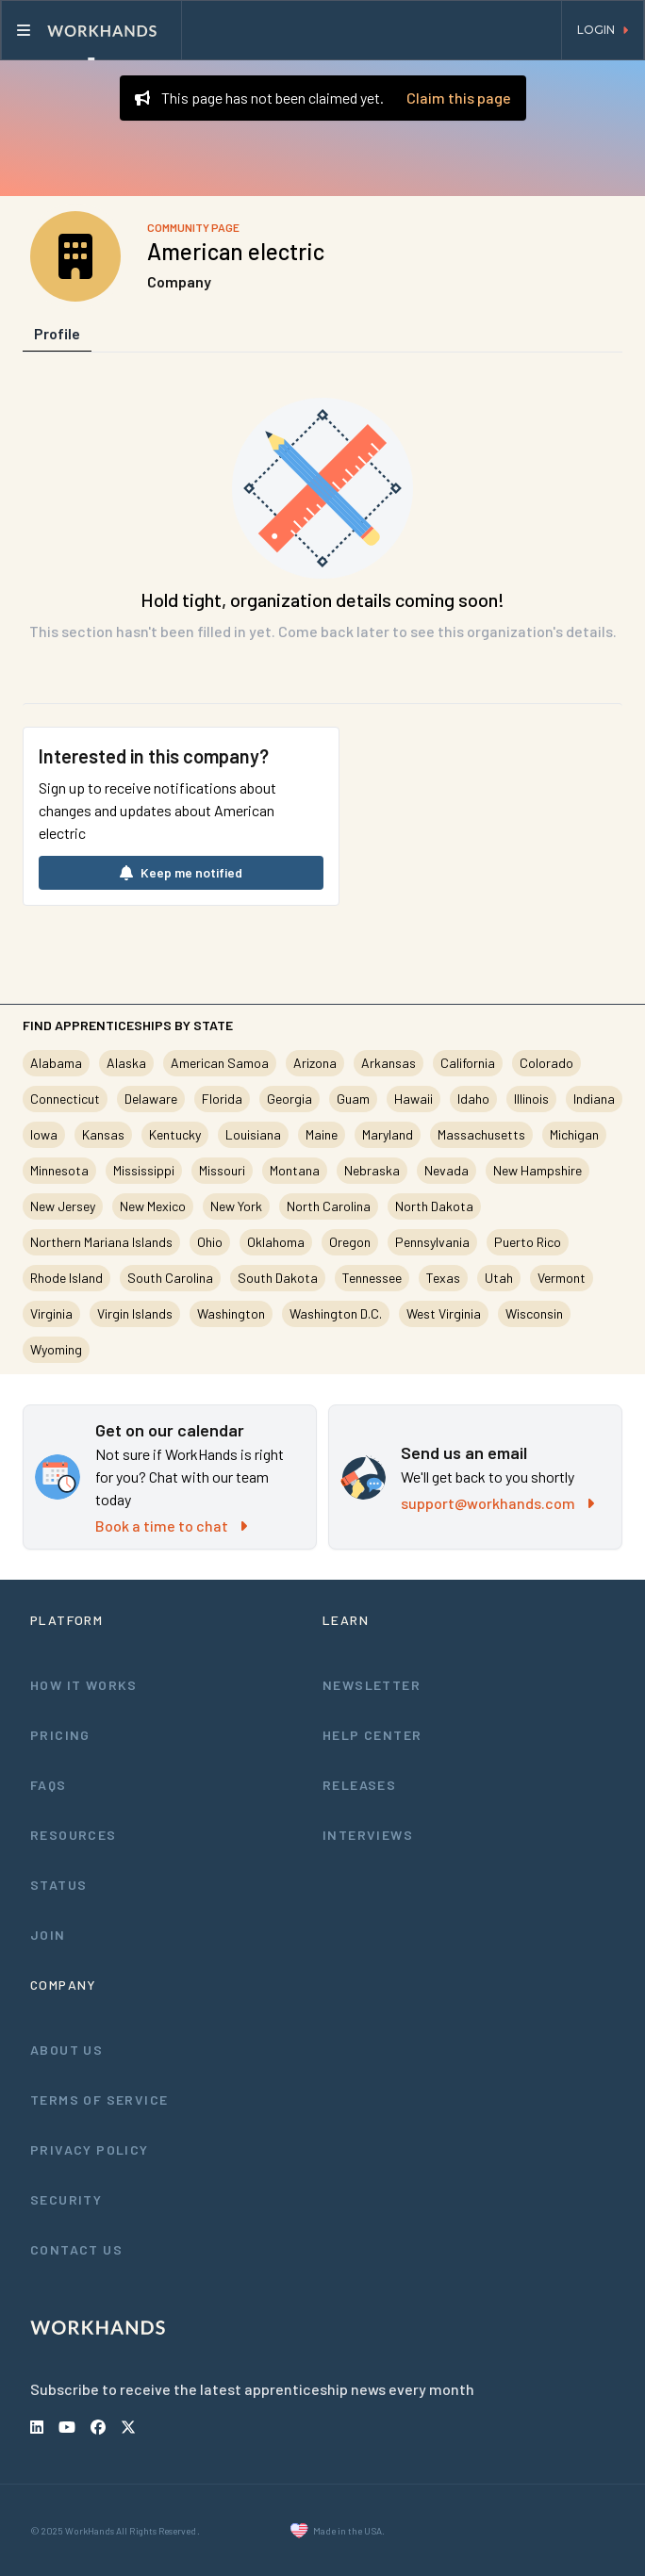 This screenshot has width=645, height=2576. Describe the element at coordinates (135, 1313) in the screenshot. I see `Virgin Islands` at that location.